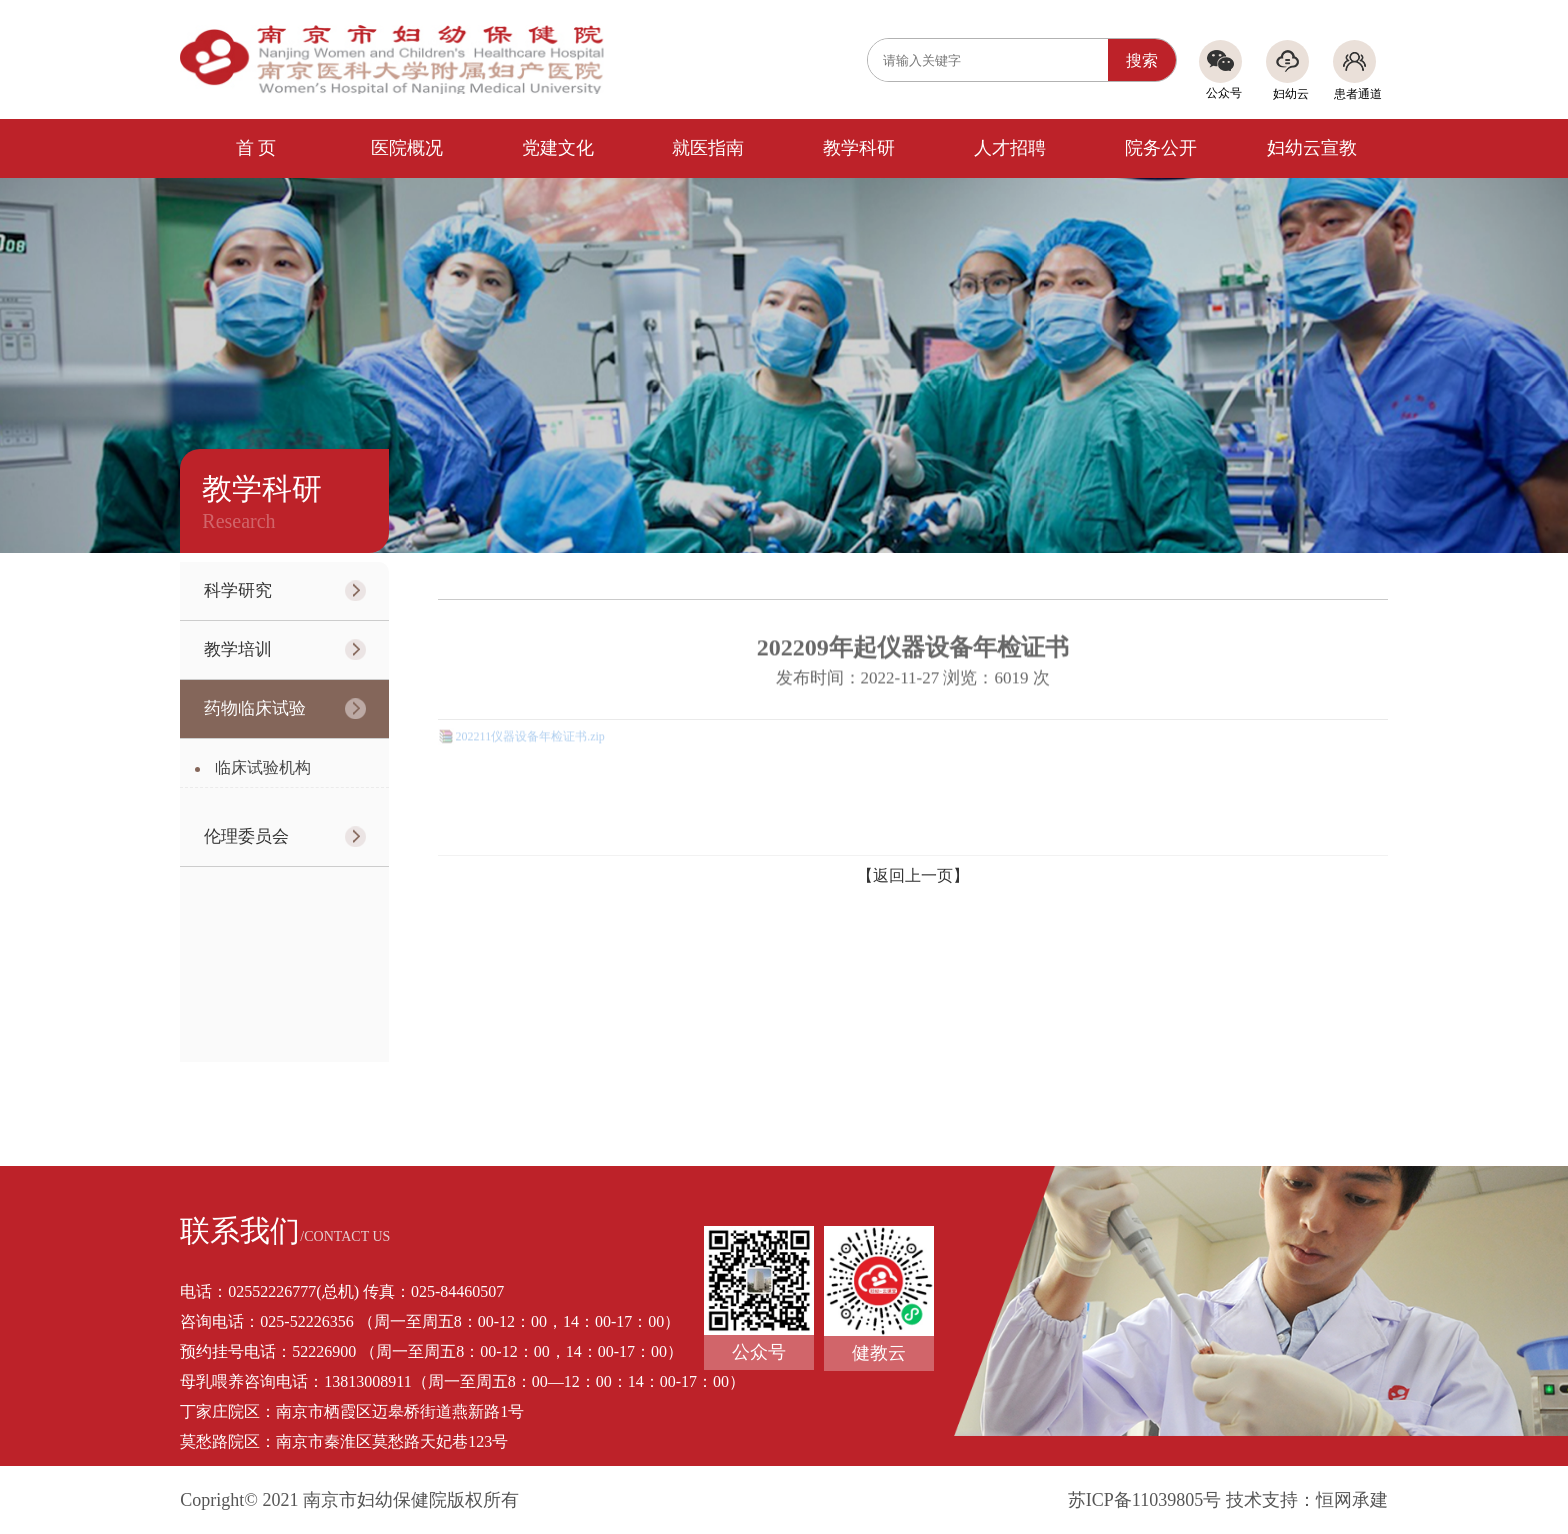 The image size is (1568, 1534). What do you see at coordinates (255, 708) in the screenshot?
I see `药物临床试验` at bounding box center [255, 708].